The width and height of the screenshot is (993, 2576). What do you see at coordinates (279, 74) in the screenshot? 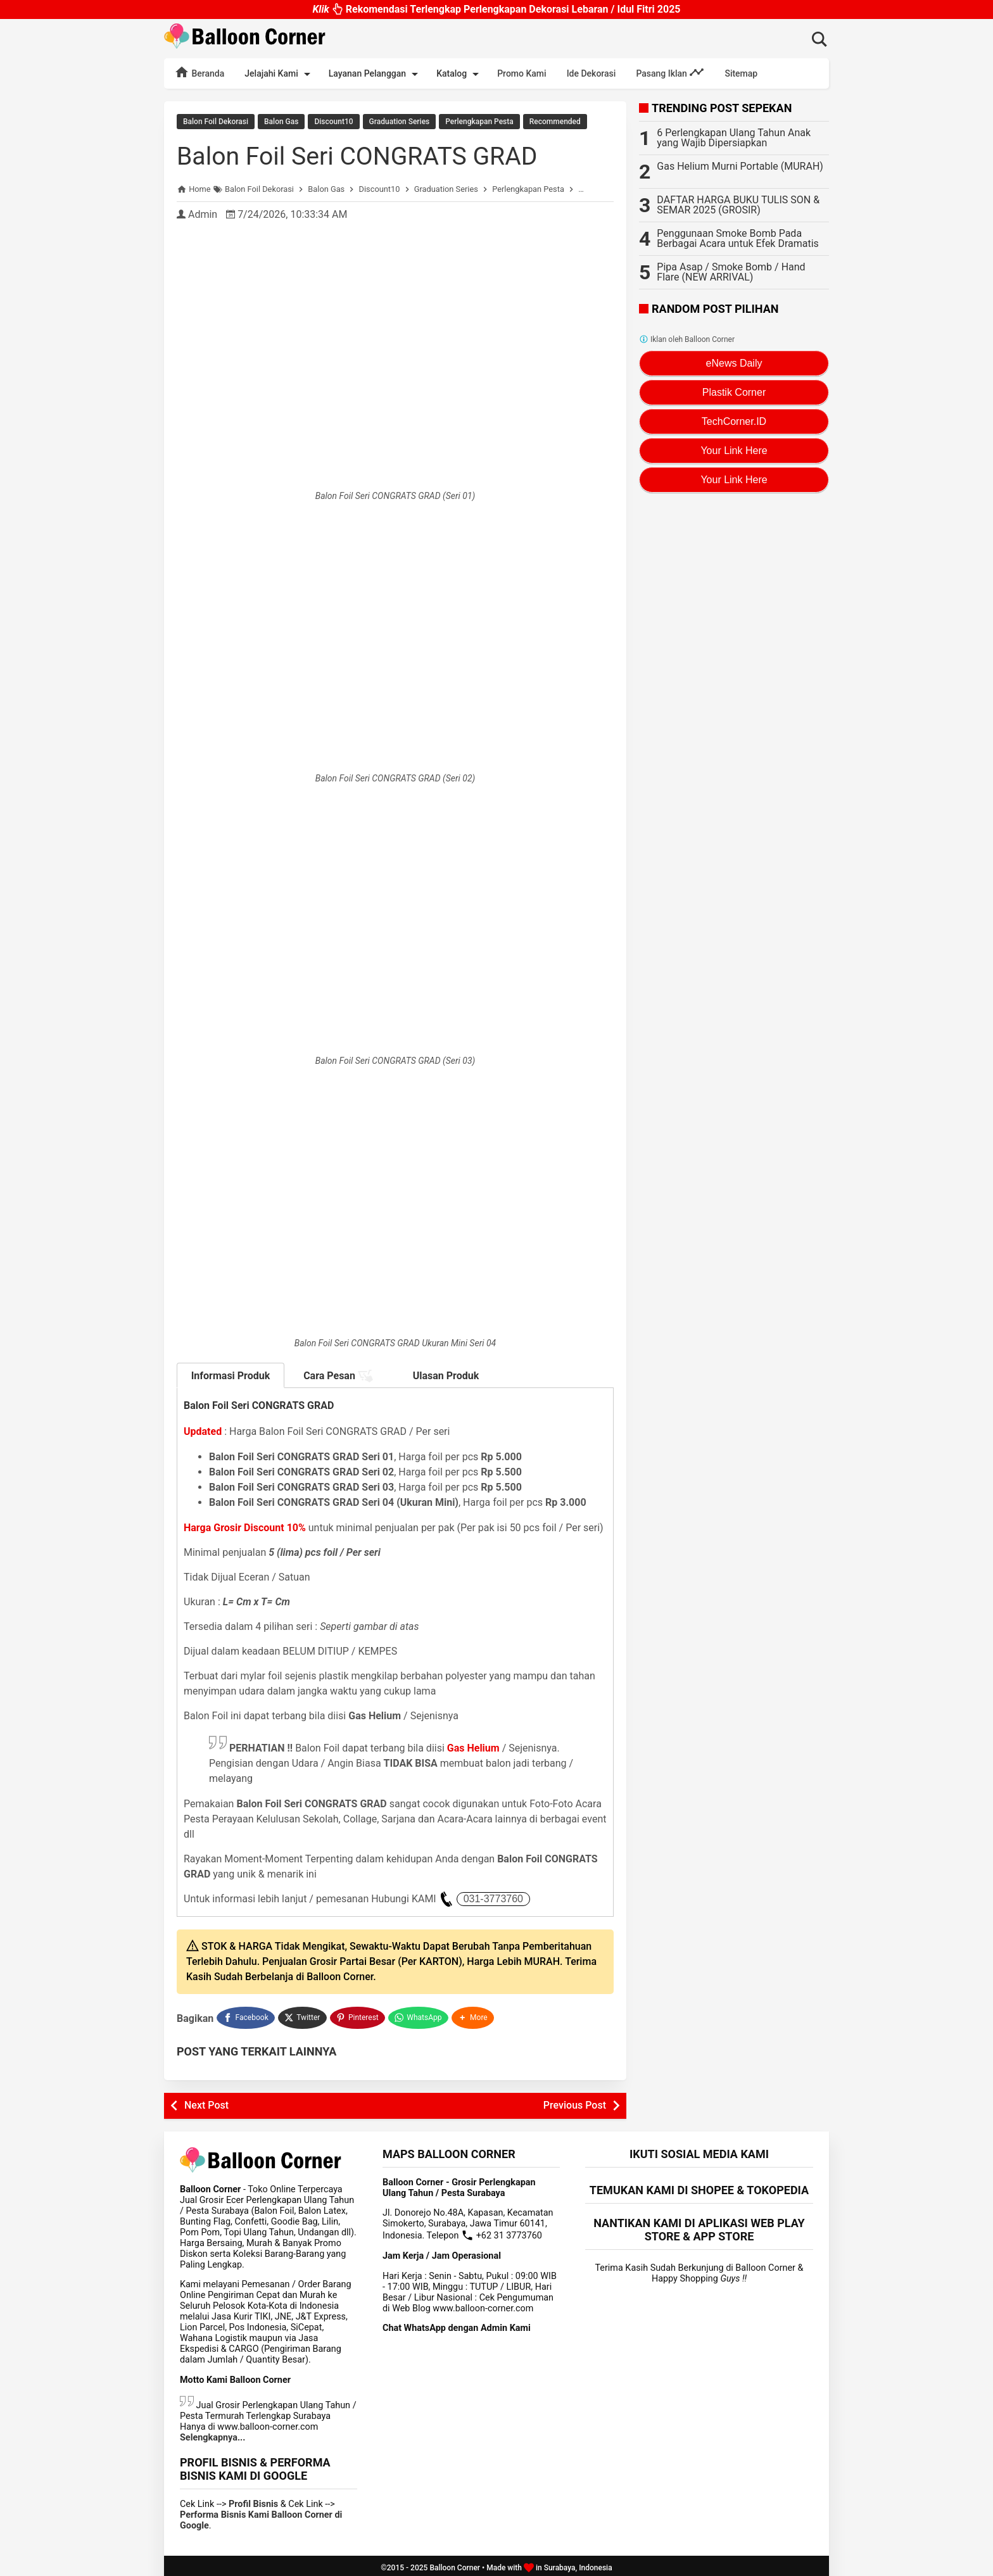
I see `Jelajahi Kami` at bounding box center [279, 74].